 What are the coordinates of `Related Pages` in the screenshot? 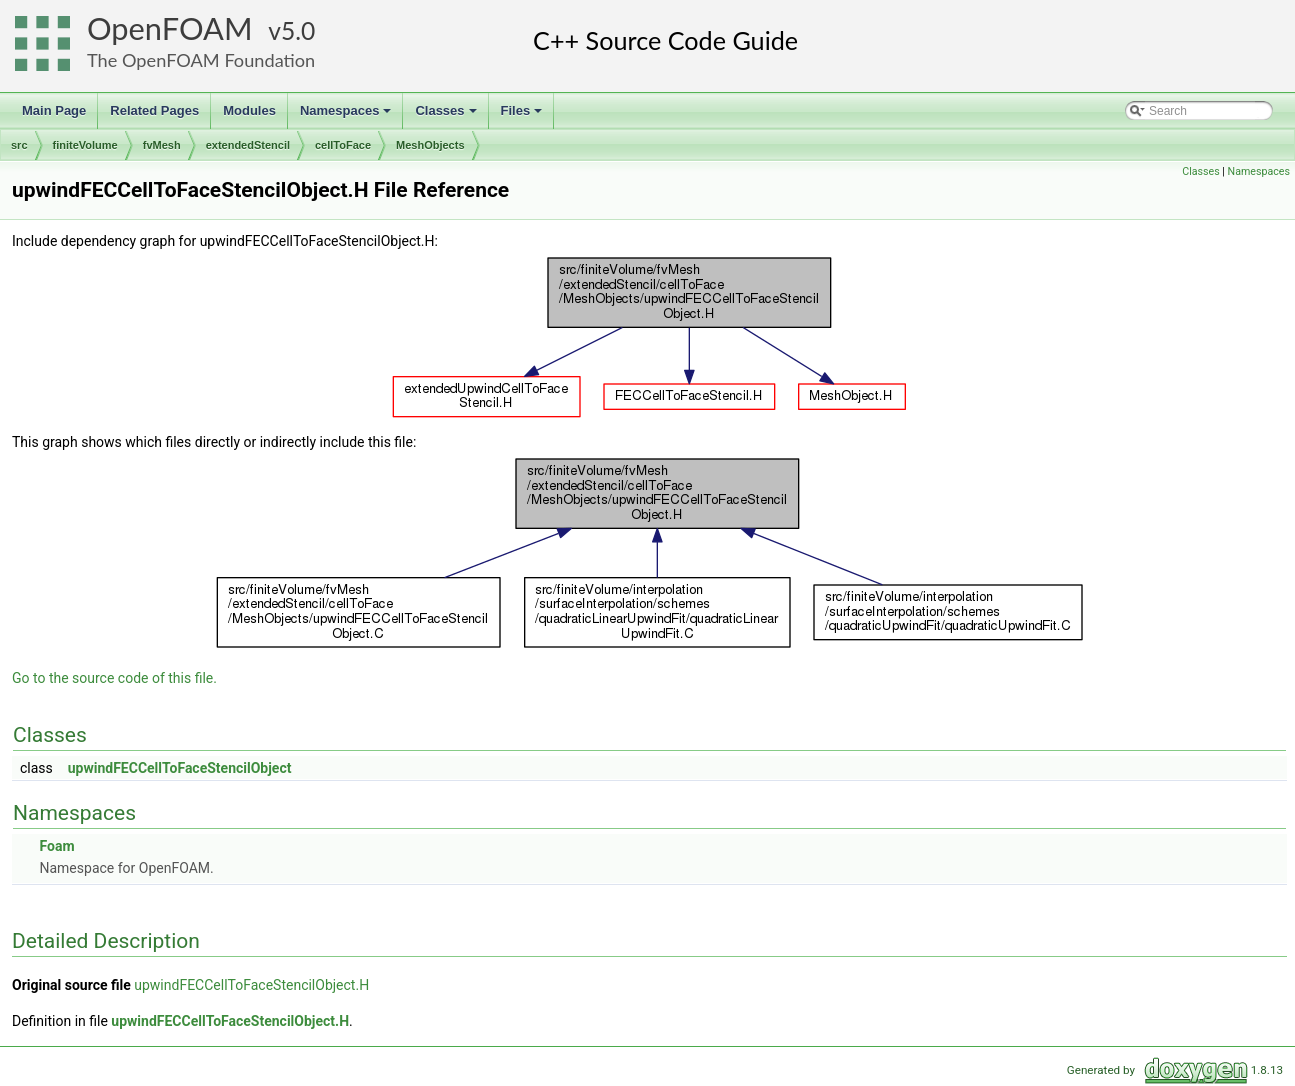 It's located at (154, 110).